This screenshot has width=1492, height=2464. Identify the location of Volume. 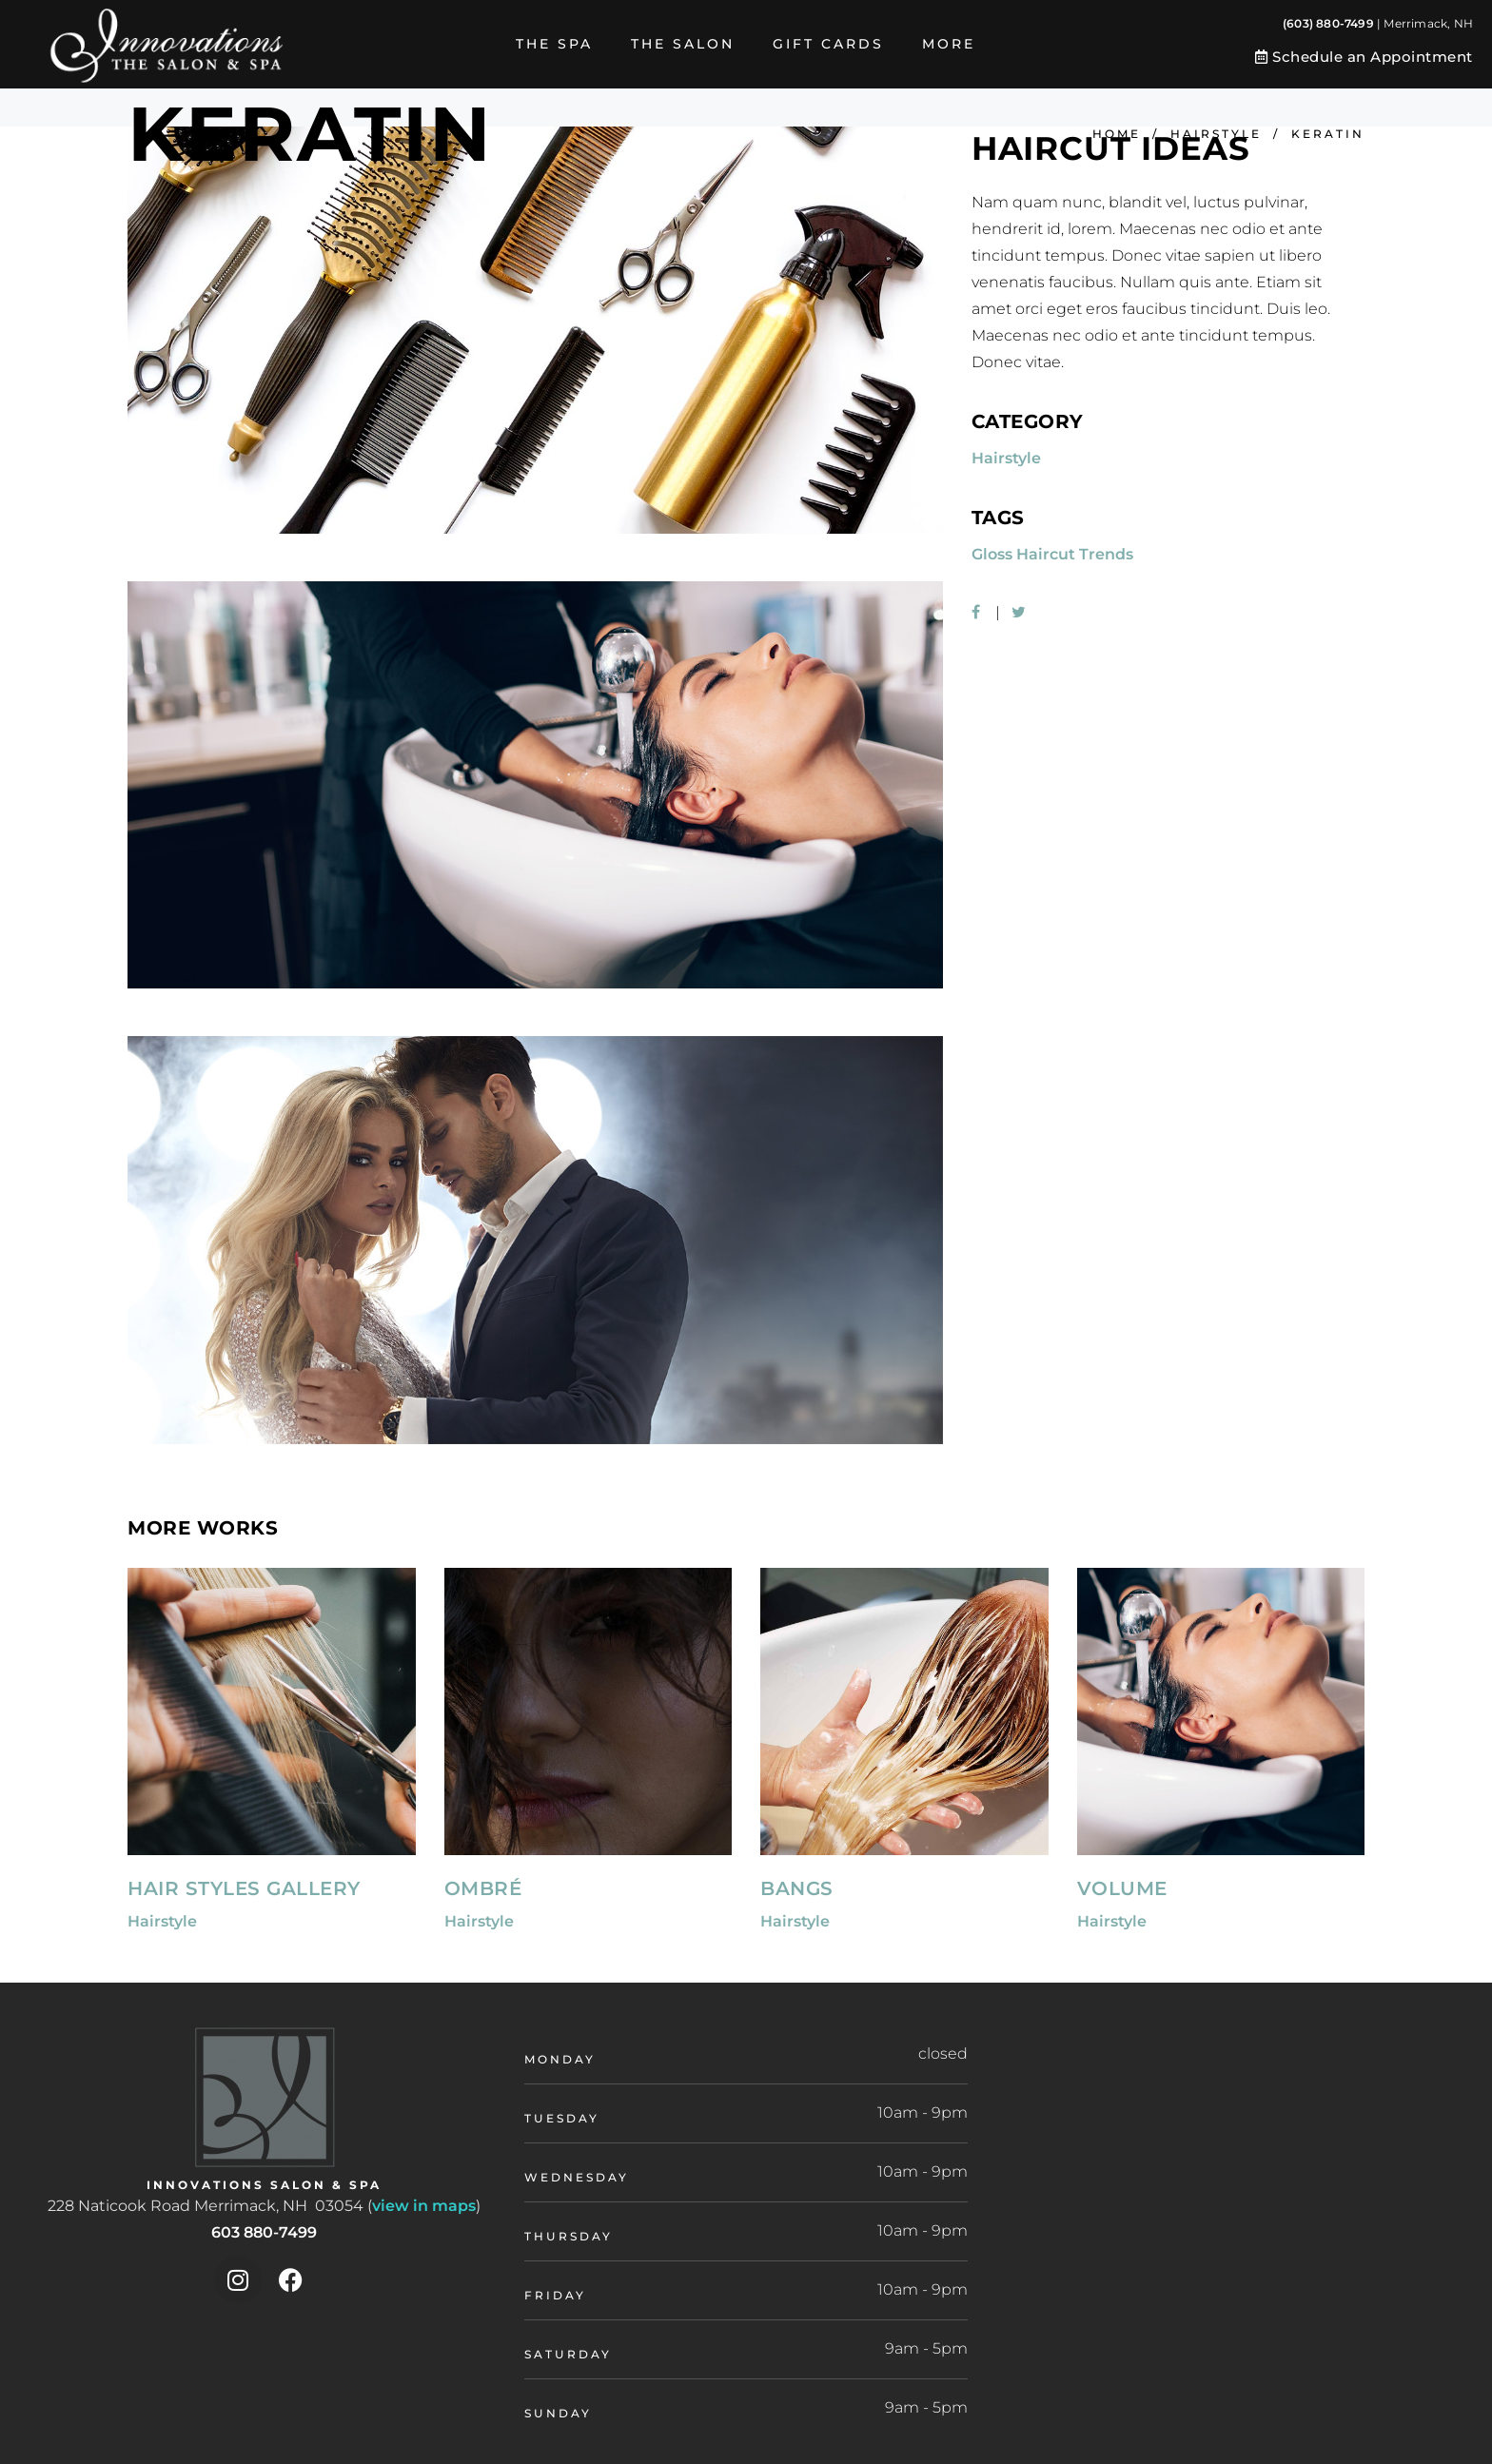
(1122, 1888).